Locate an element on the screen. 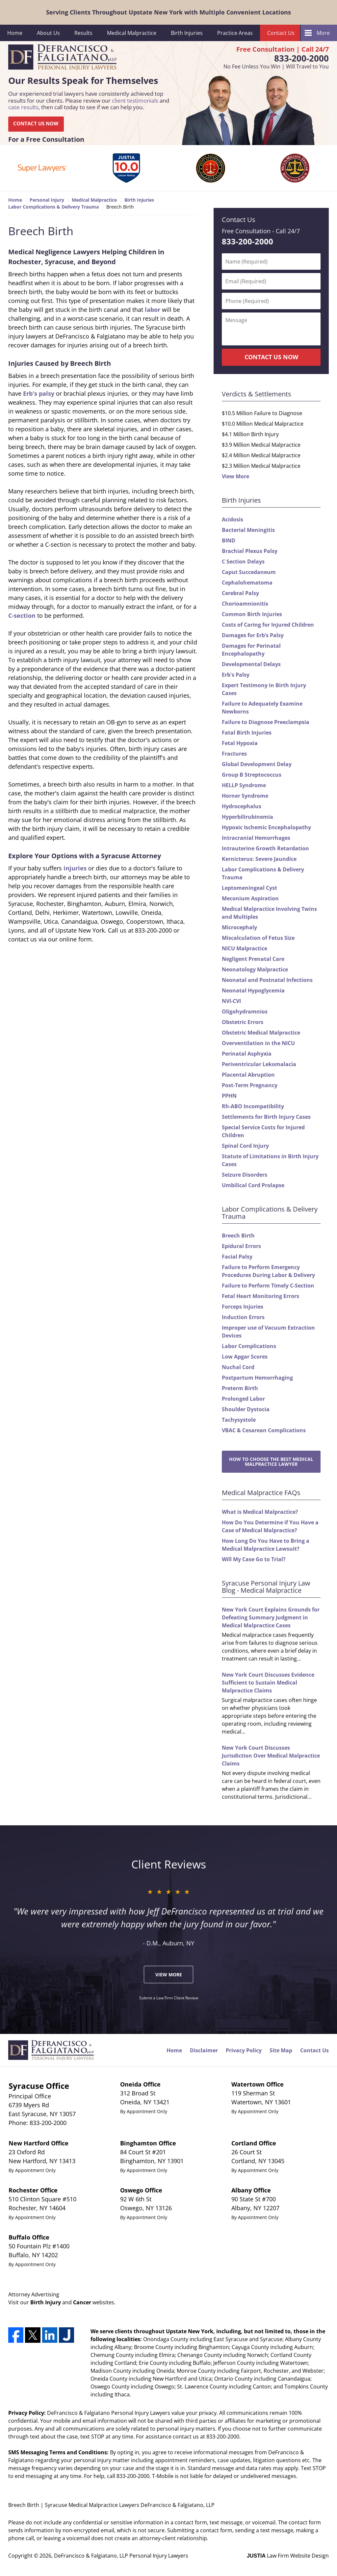  NICU Malpractice is located at coordinates (244, 948).